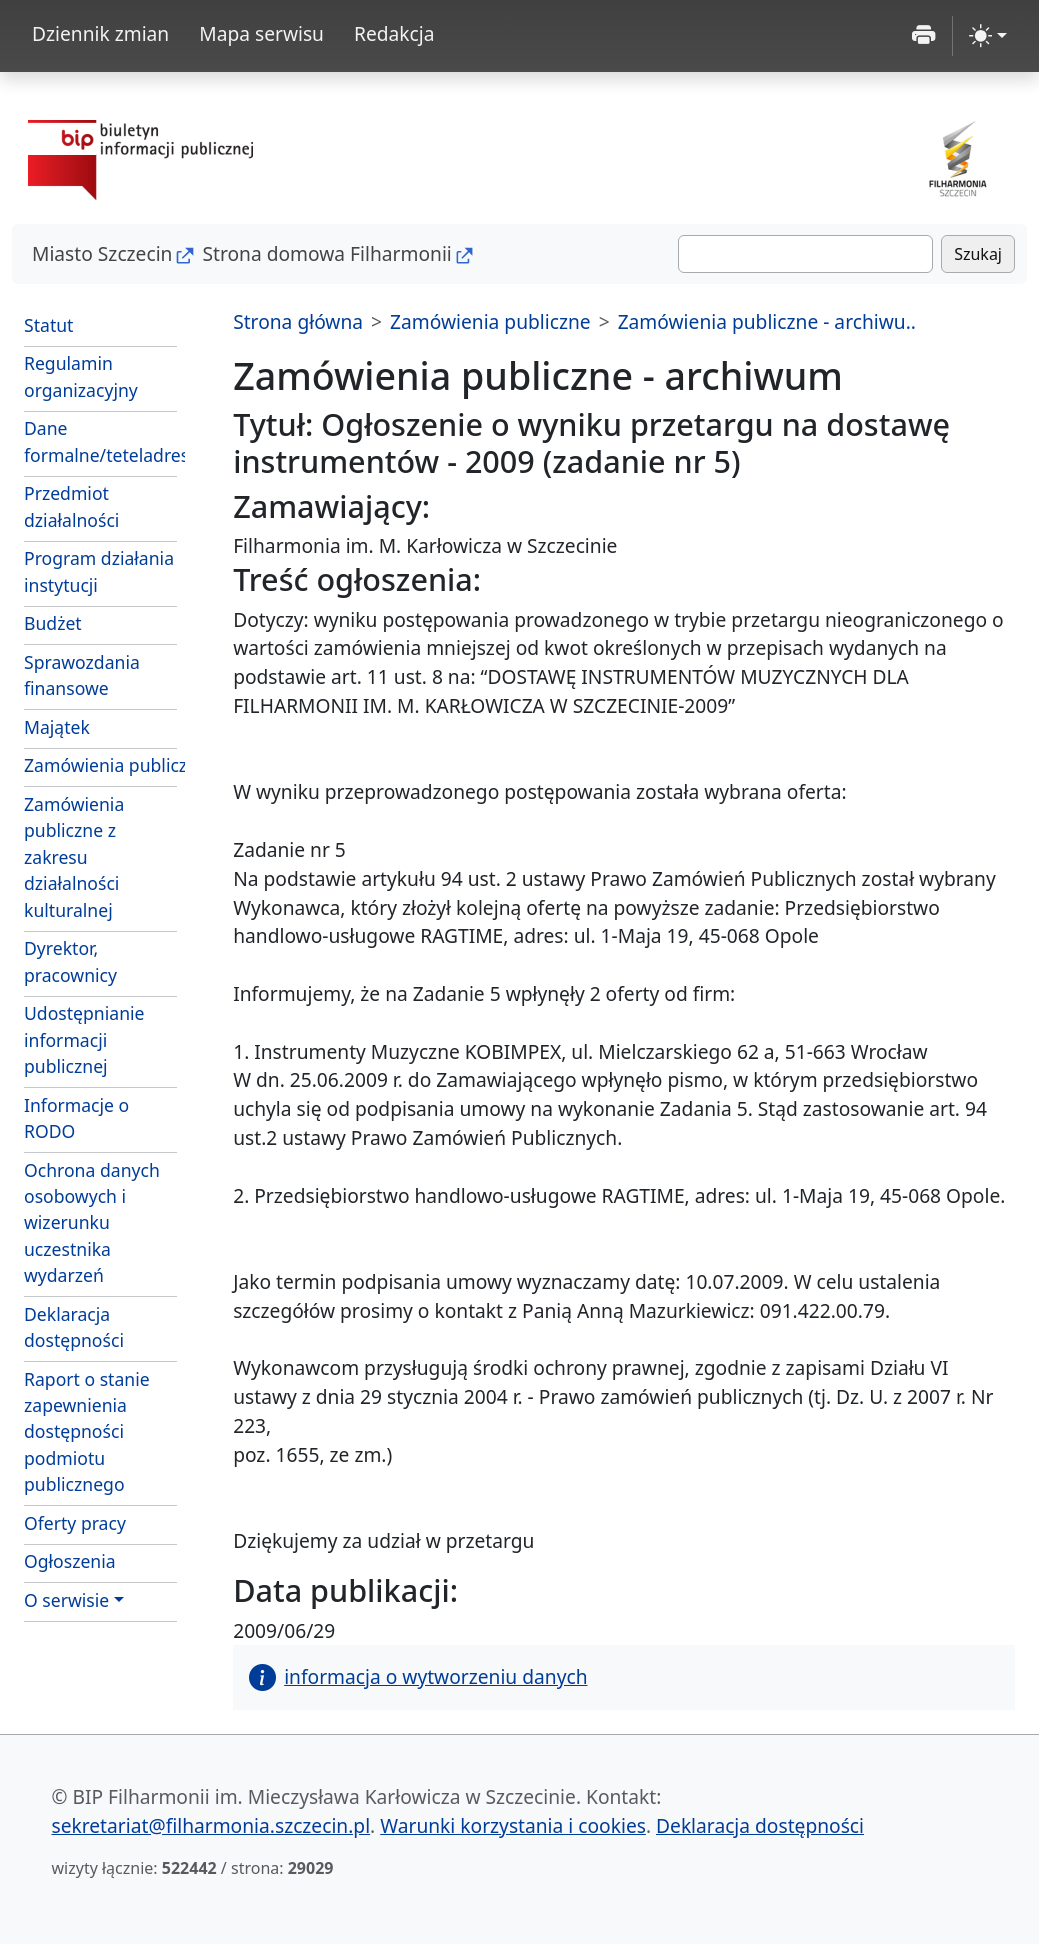 This screenshot has height=1944, width=1039. What do you see at coordinates (100, 765) in the screenshot?
I see `Zamówienia publiczne` at bounding box center [100, 765].